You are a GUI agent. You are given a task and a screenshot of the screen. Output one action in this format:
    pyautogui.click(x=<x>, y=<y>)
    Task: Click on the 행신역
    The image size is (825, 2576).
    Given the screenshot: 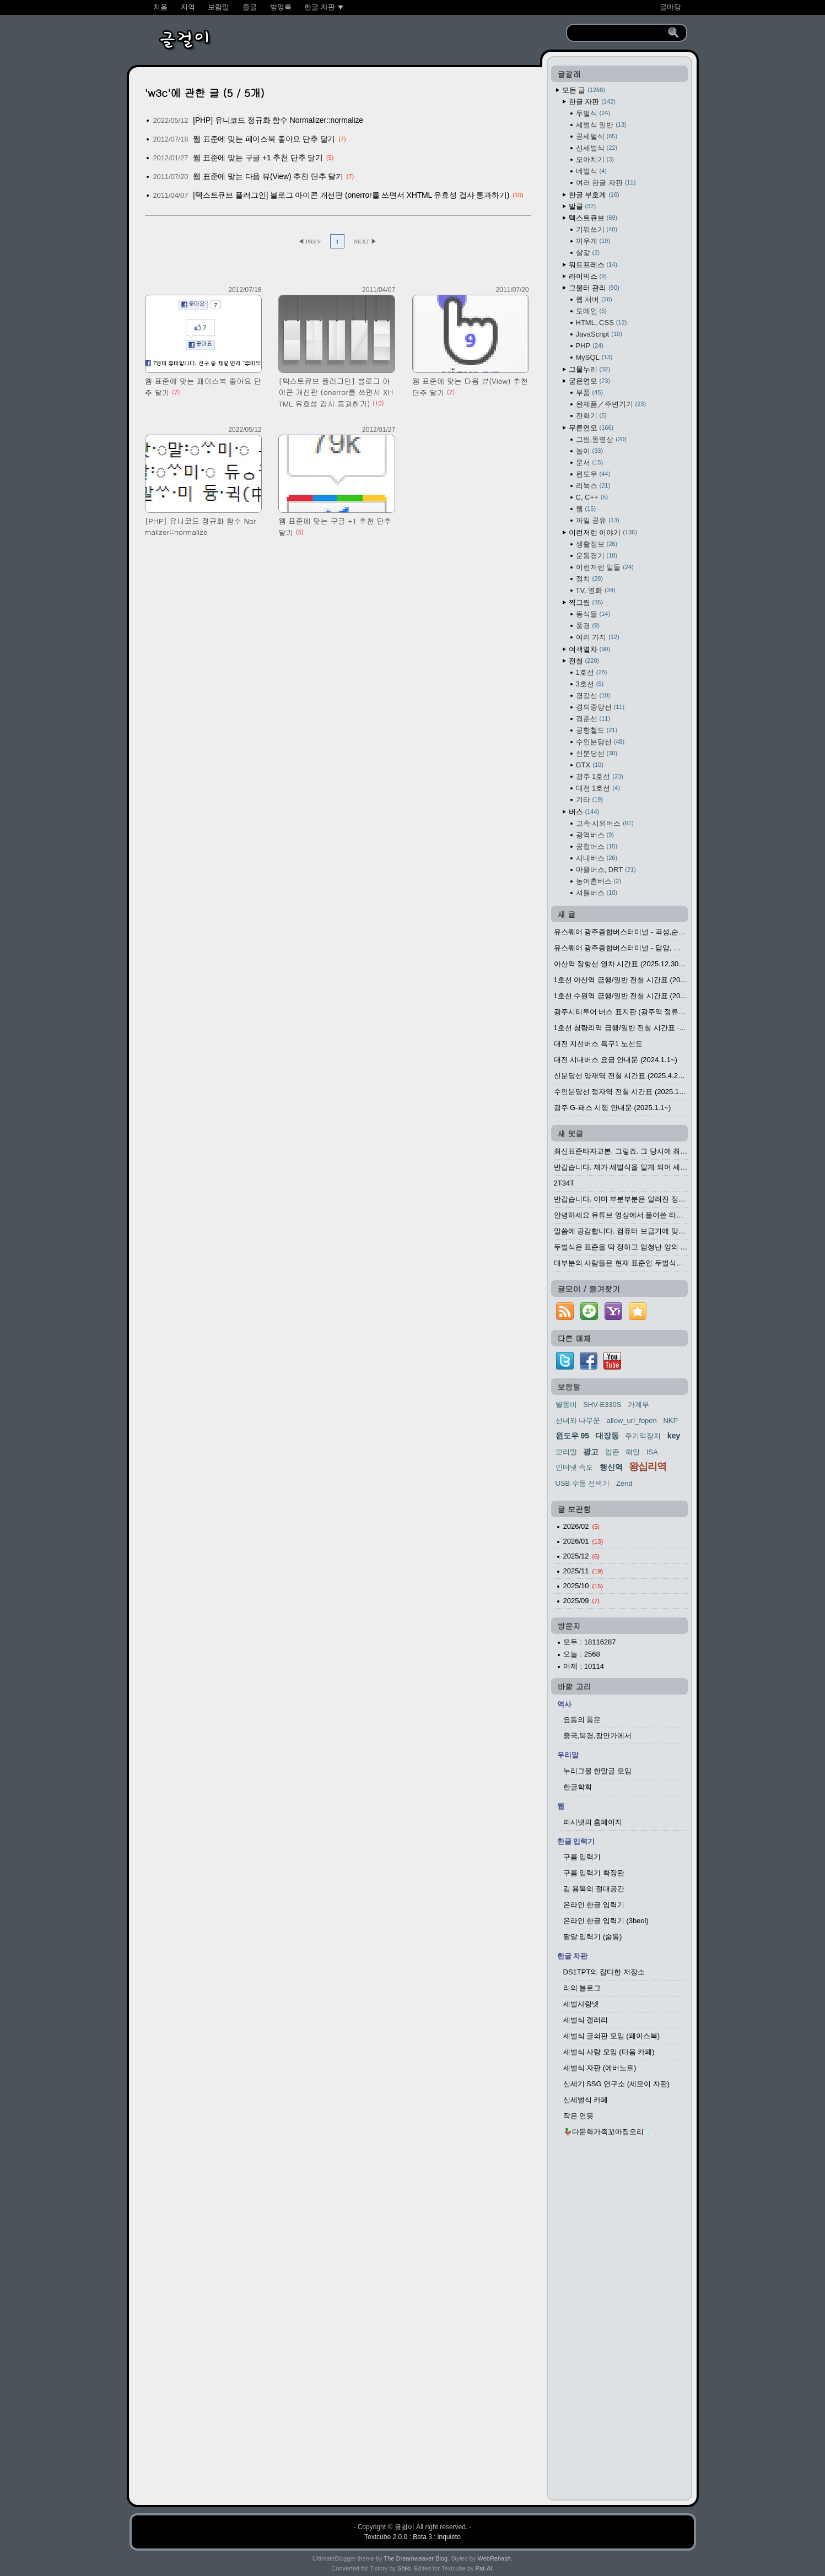 What is the action you would take?
    pyautogui.click(x=611, y=1467)
    